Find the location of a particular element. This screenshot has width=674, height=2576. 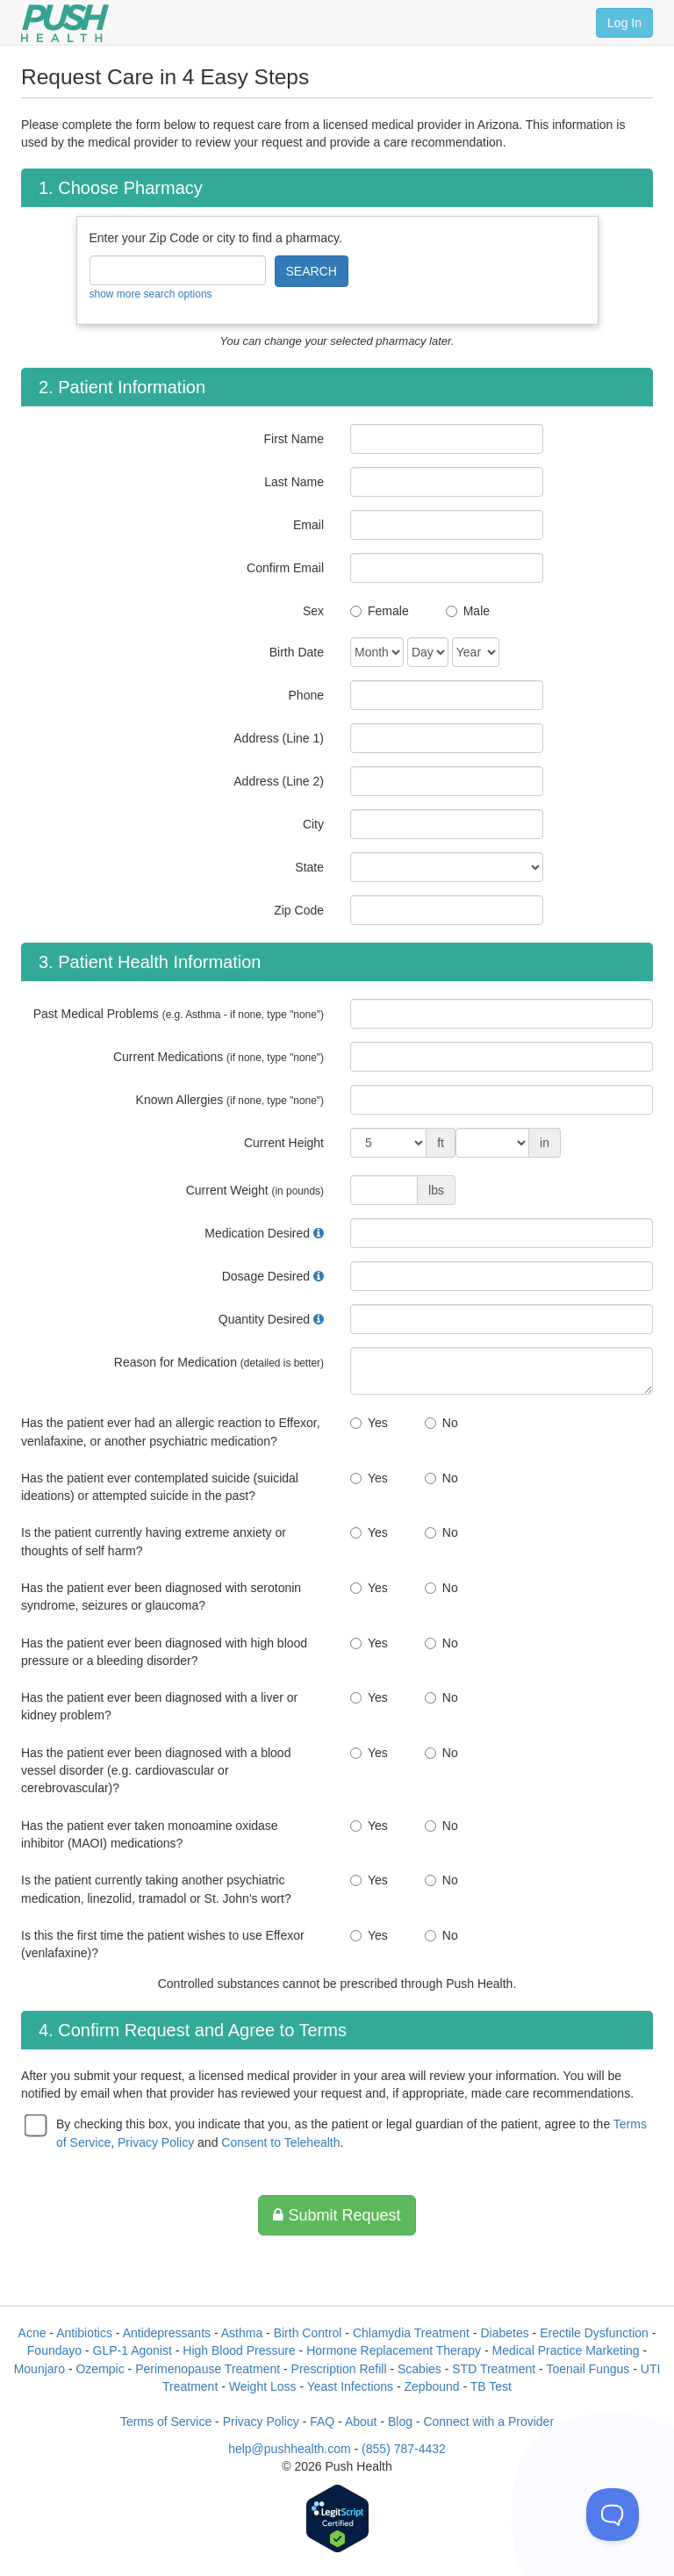

Privacy Policy is located at coordinates (156, 2142).